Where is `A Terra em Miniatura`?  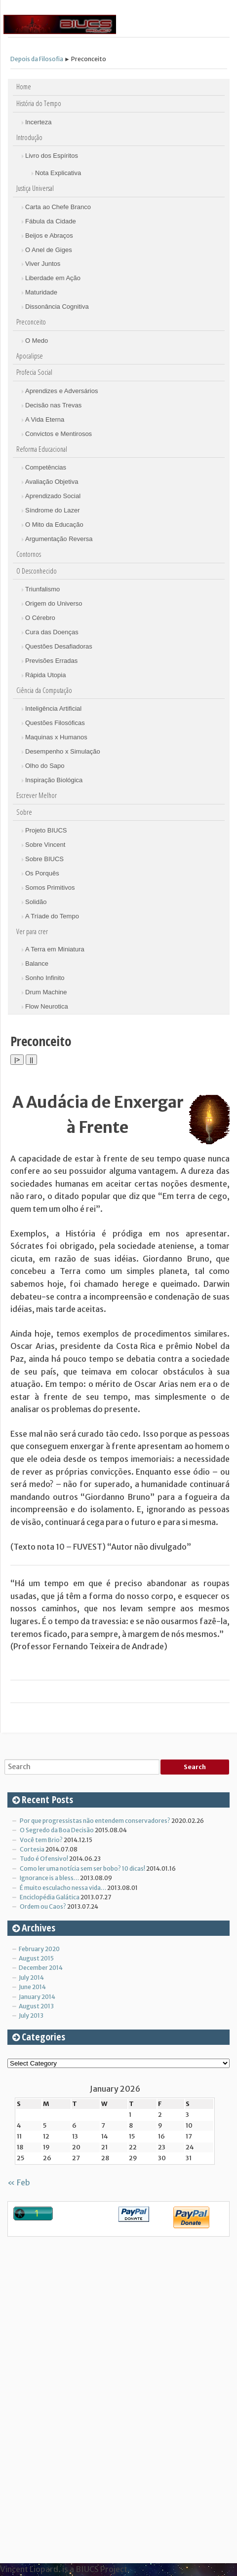 A Terra em Miniatura is located at coordinates (54, 949).